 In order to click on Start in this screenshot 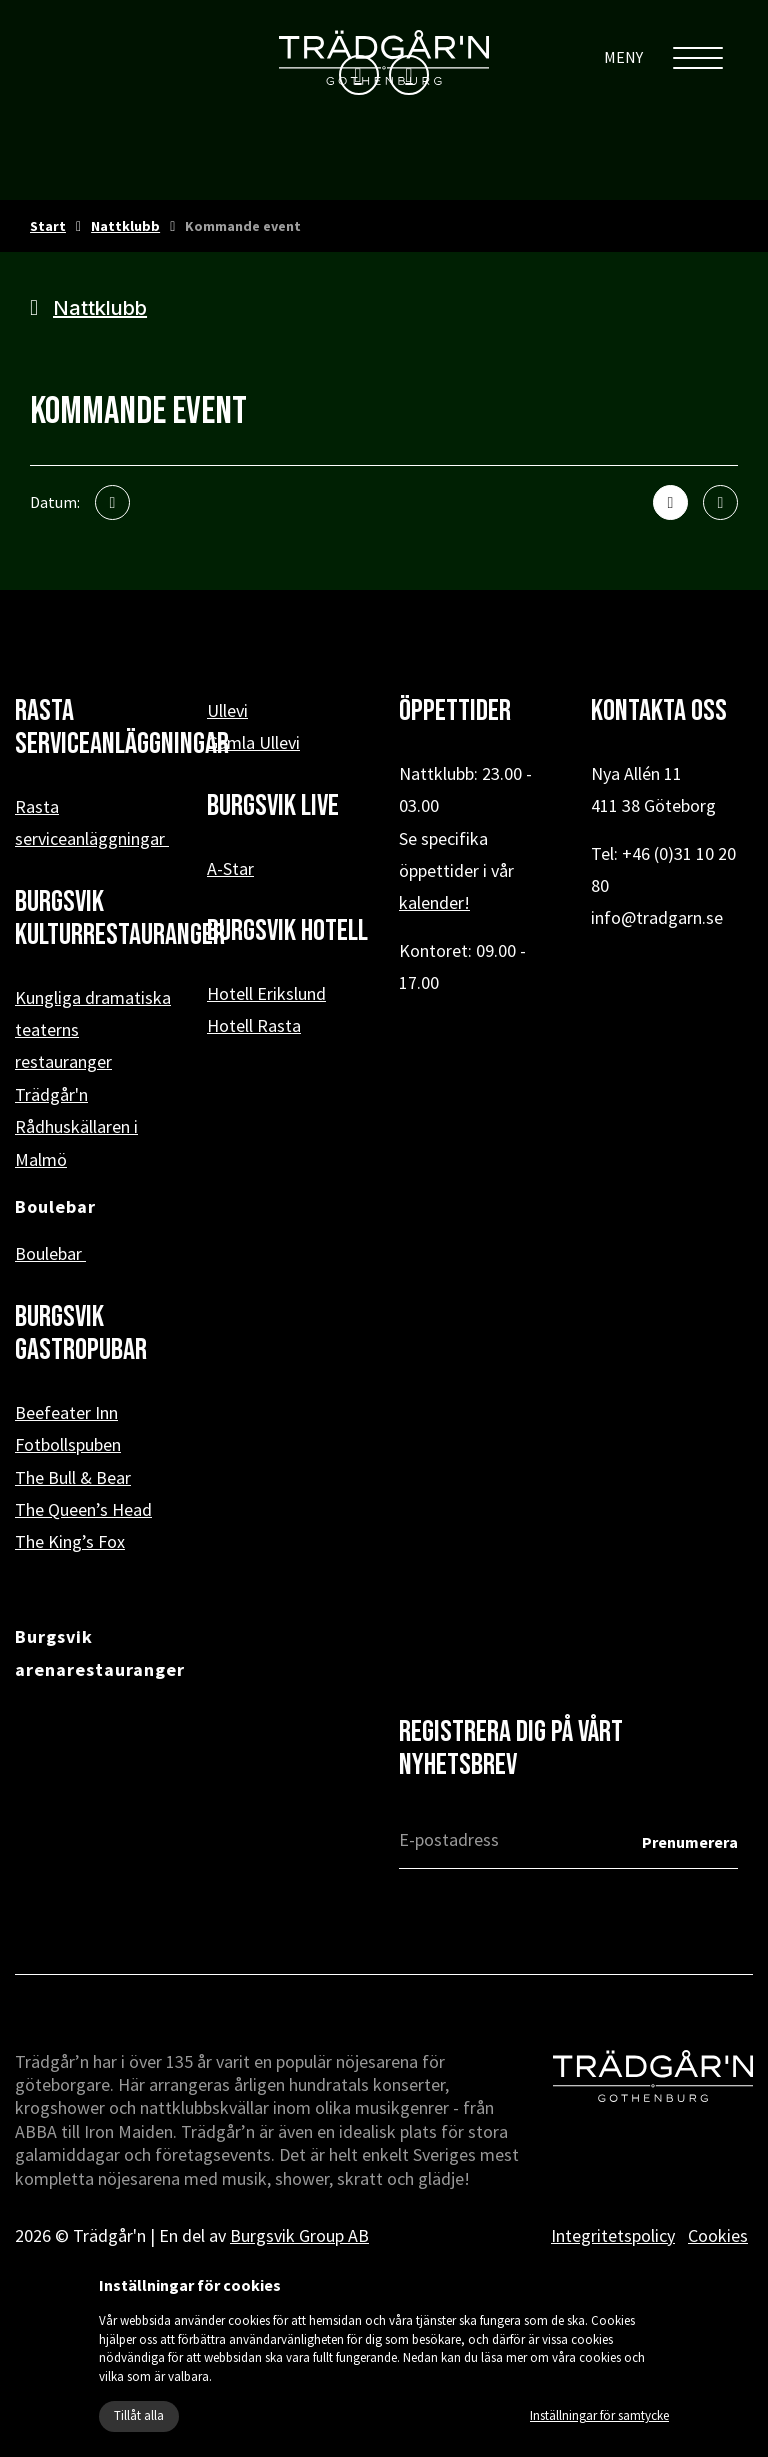, I will do `click(48, 226)`.